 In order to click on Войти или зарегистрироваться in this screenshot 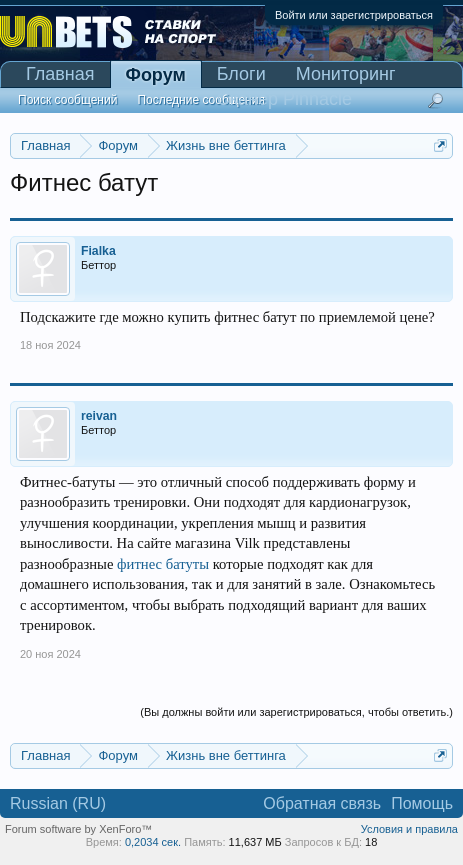, I will do `click(354, 15)`.